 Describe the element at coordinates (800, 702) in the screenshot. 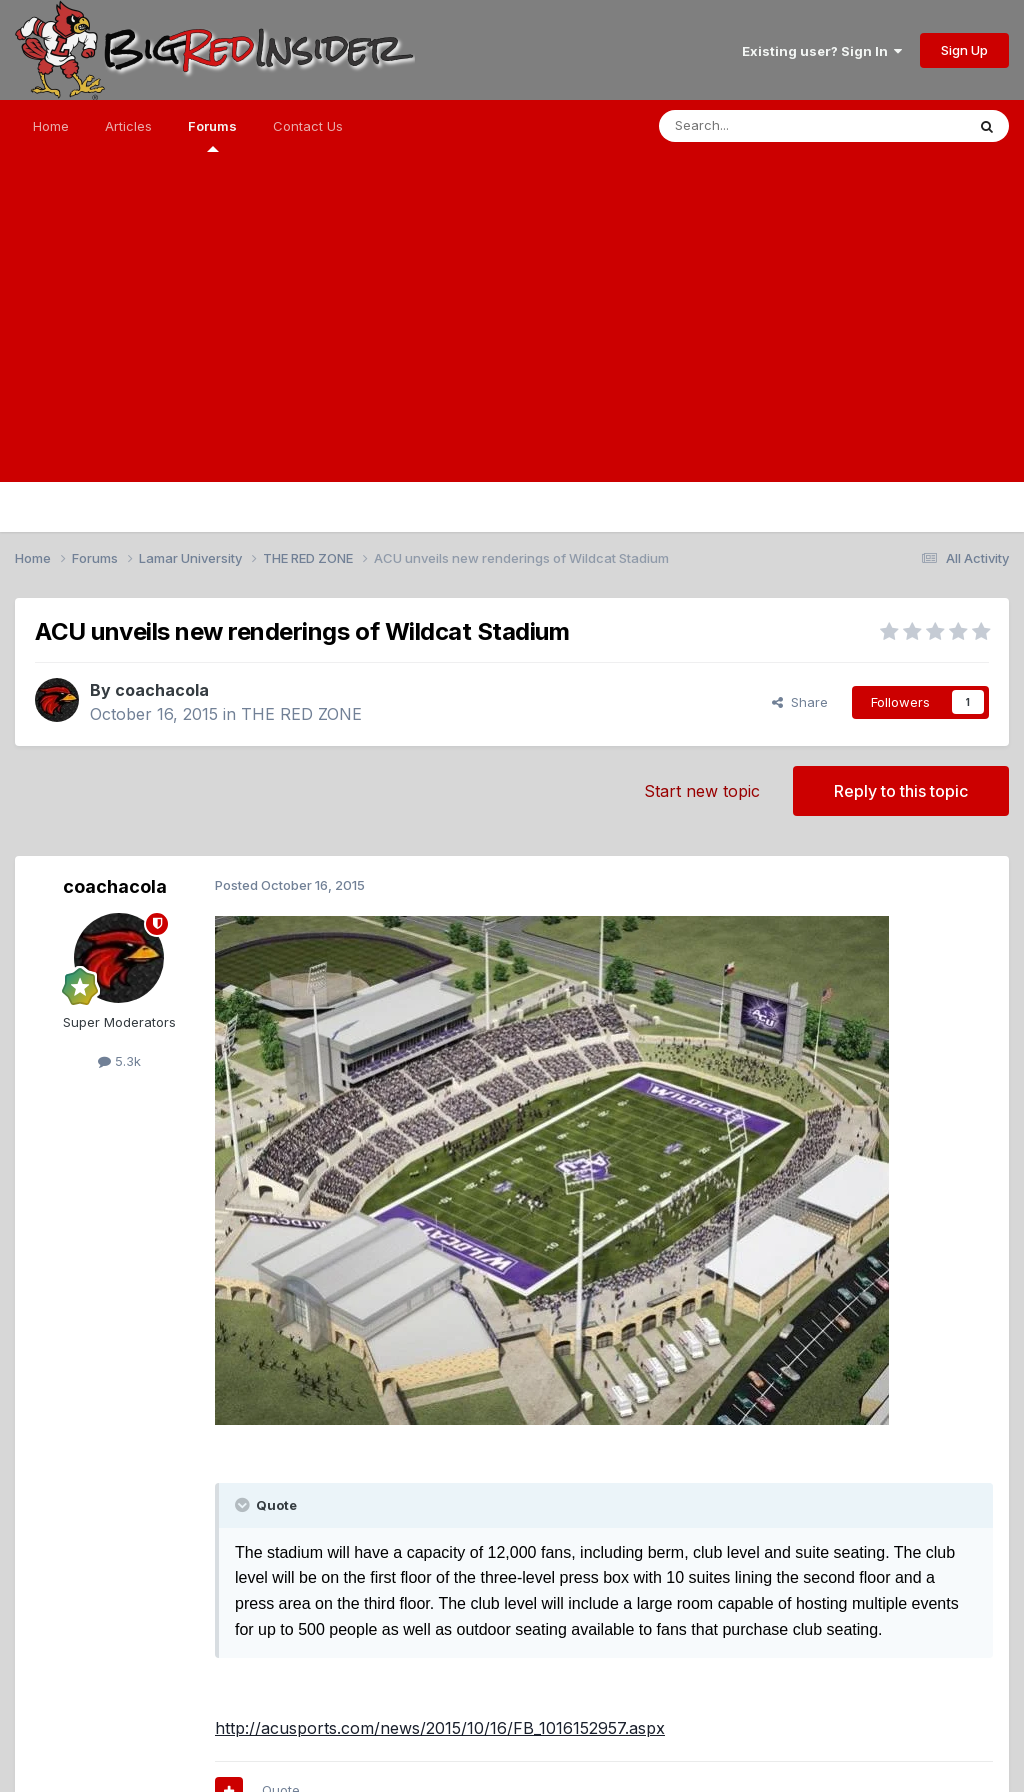

I see `Share` at that location.